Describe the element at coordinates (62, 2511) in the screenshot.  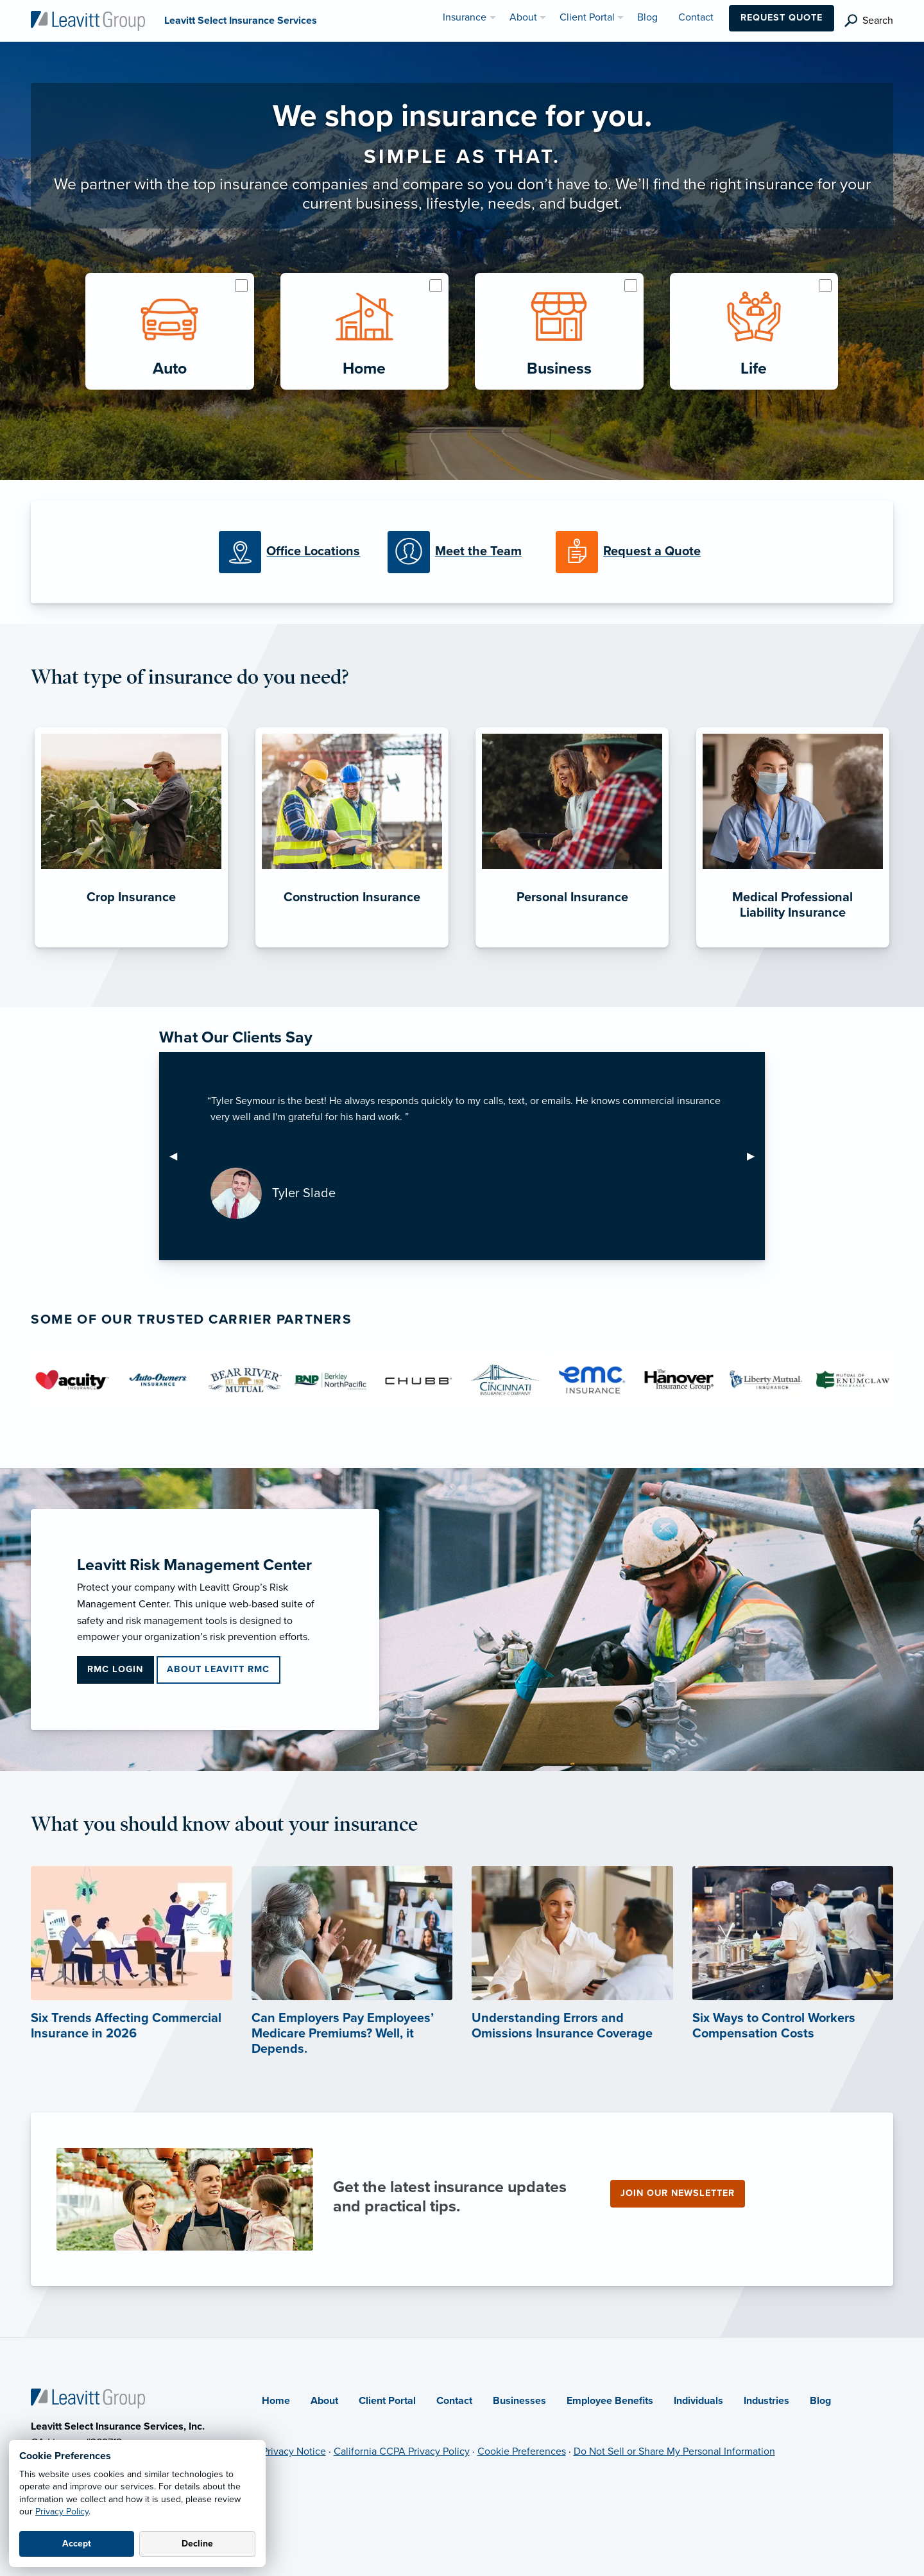
I see `Privacy Policy` at that location.